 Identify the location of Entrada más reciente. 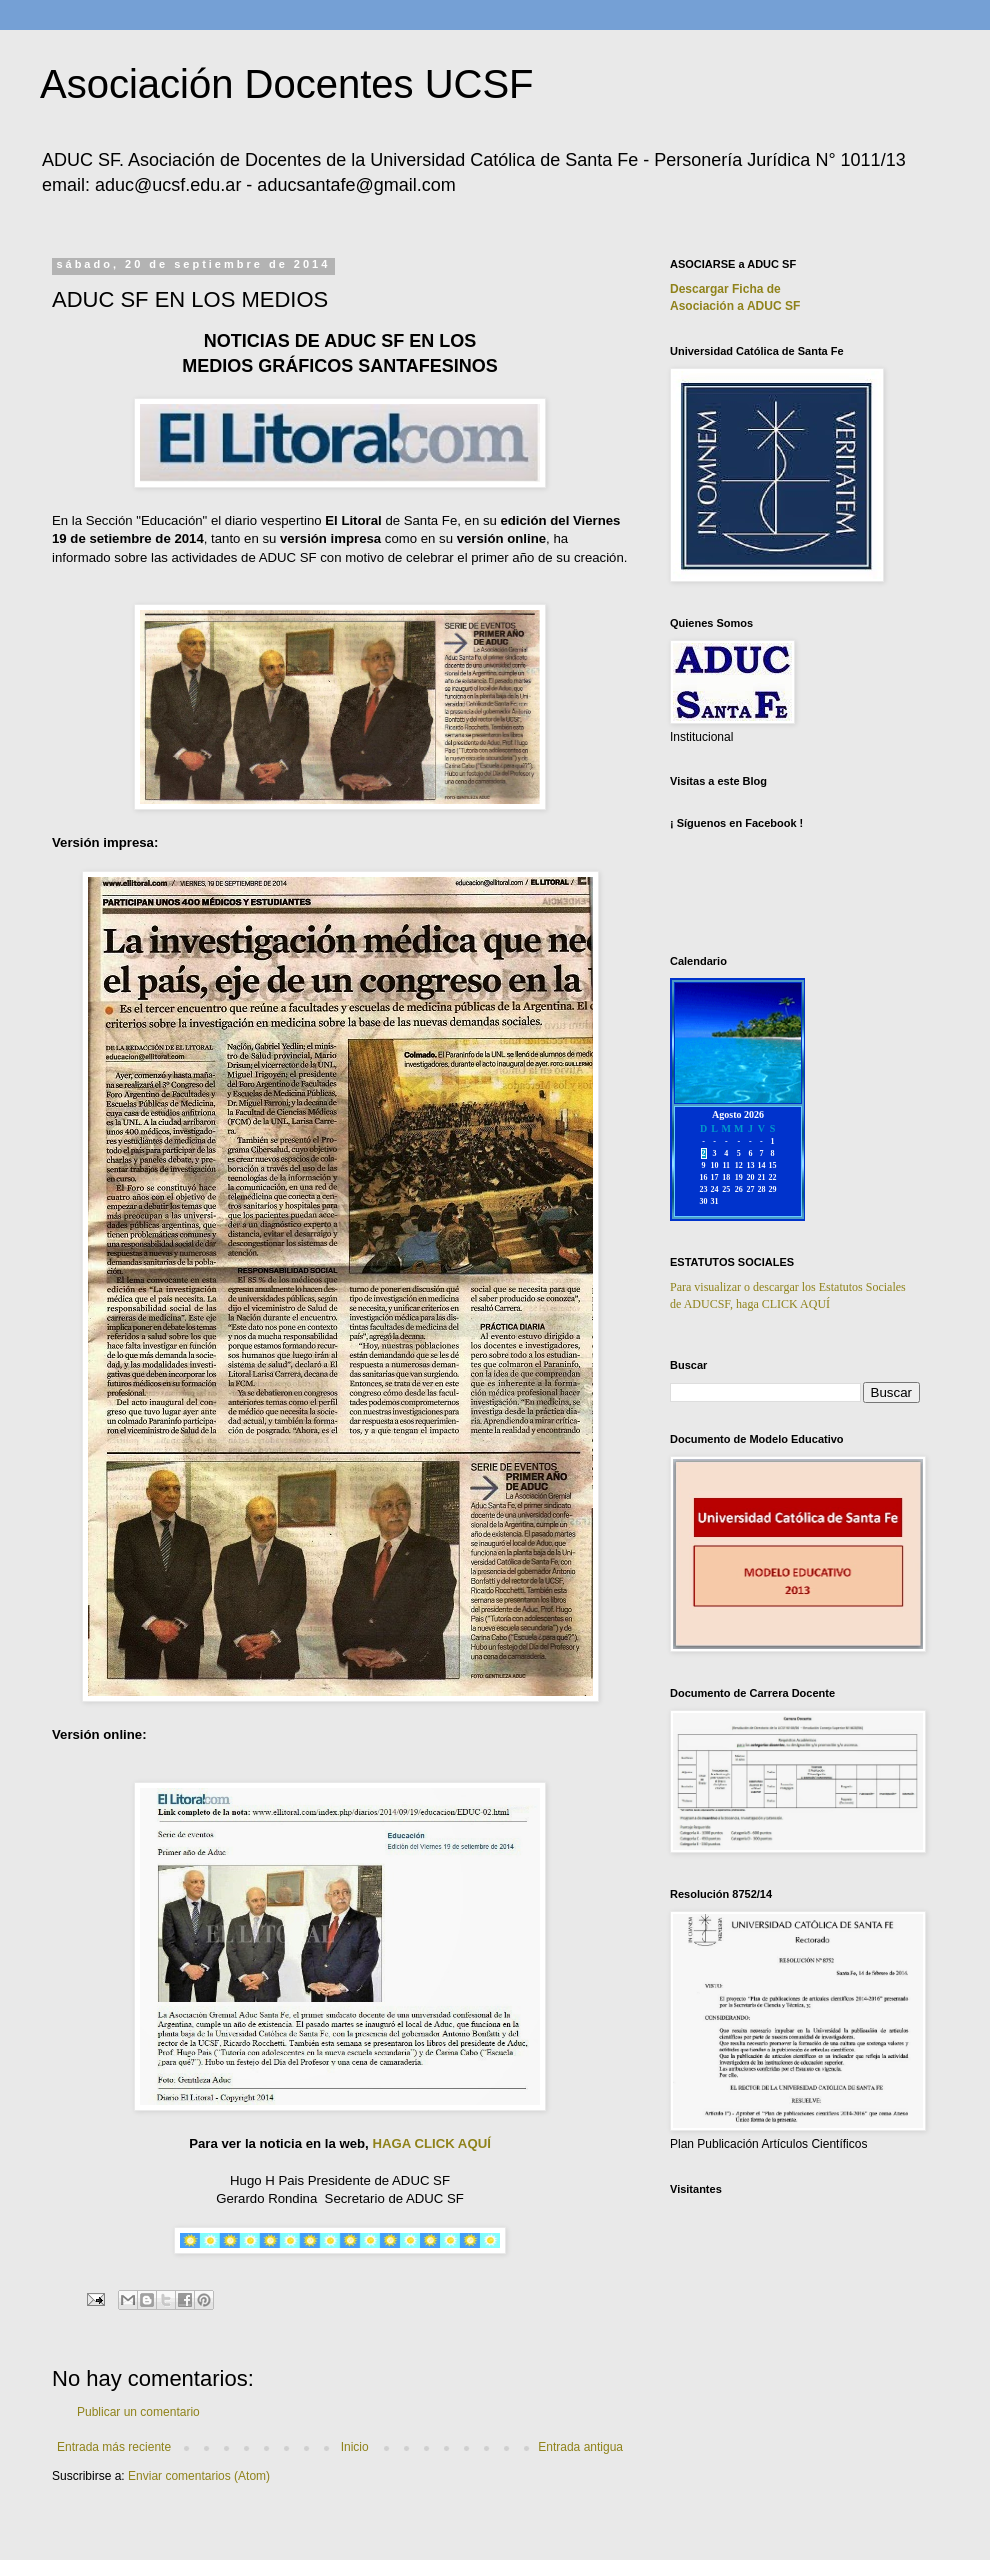
(114, 2447).